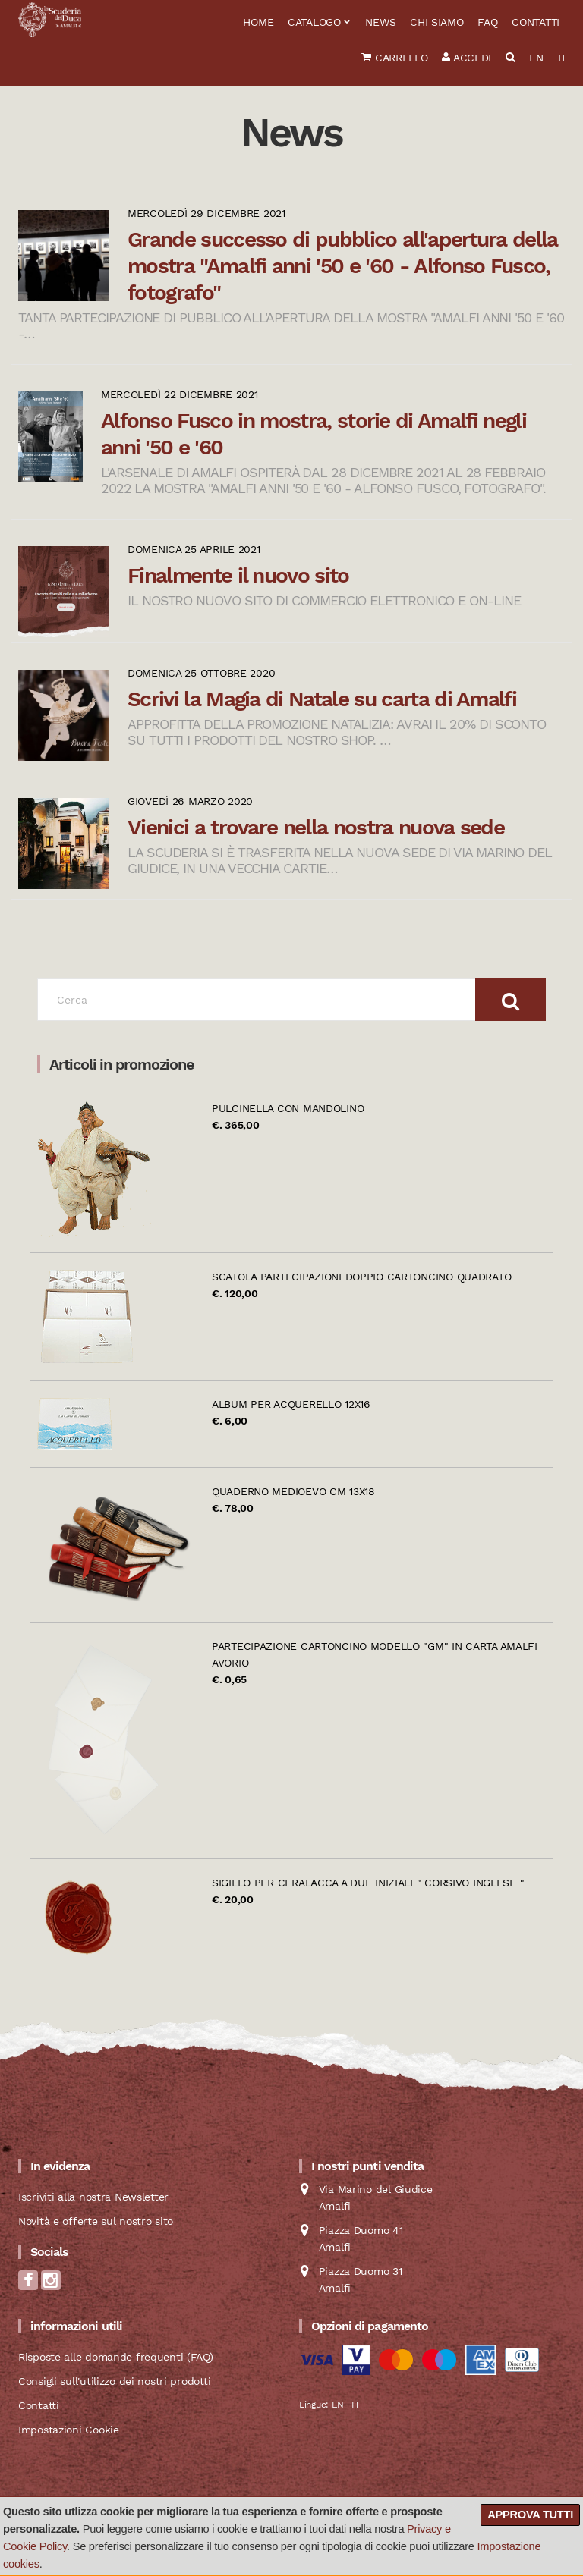 This screenshot has width=583, height=2576. What do you see at coordinates (562, 58) in the screenshot?
I see `IT` at bounding box center [562, 58].